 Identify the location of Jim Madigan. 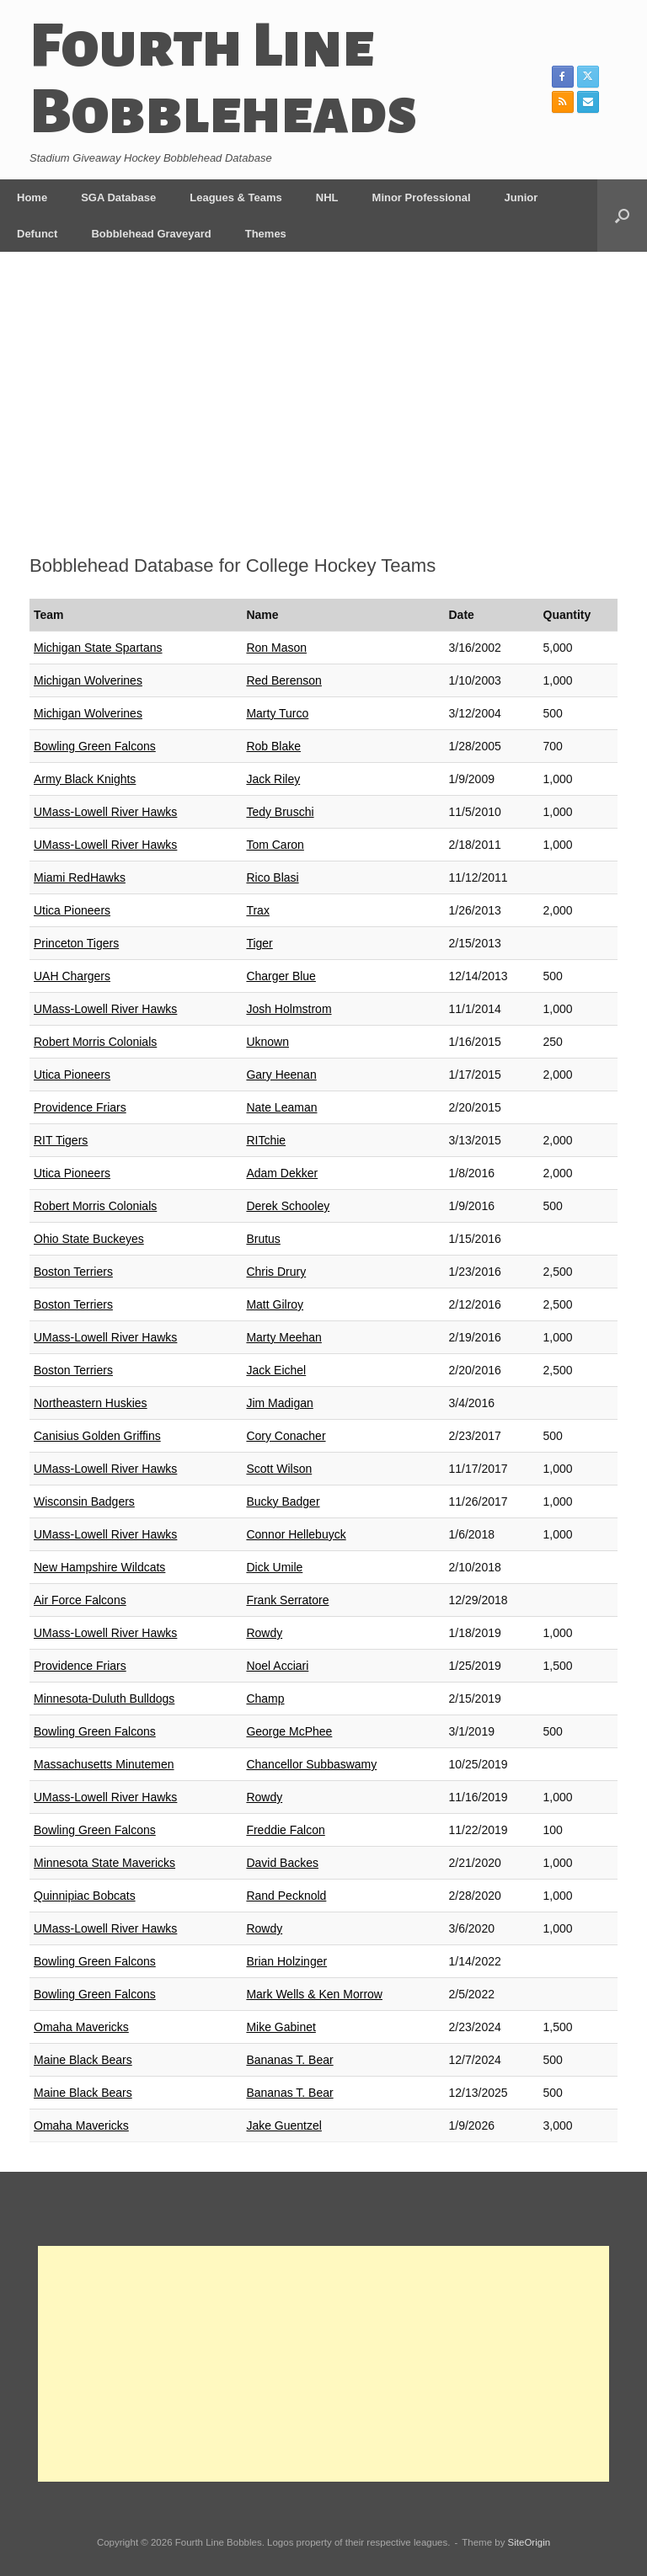
(279, 1403).